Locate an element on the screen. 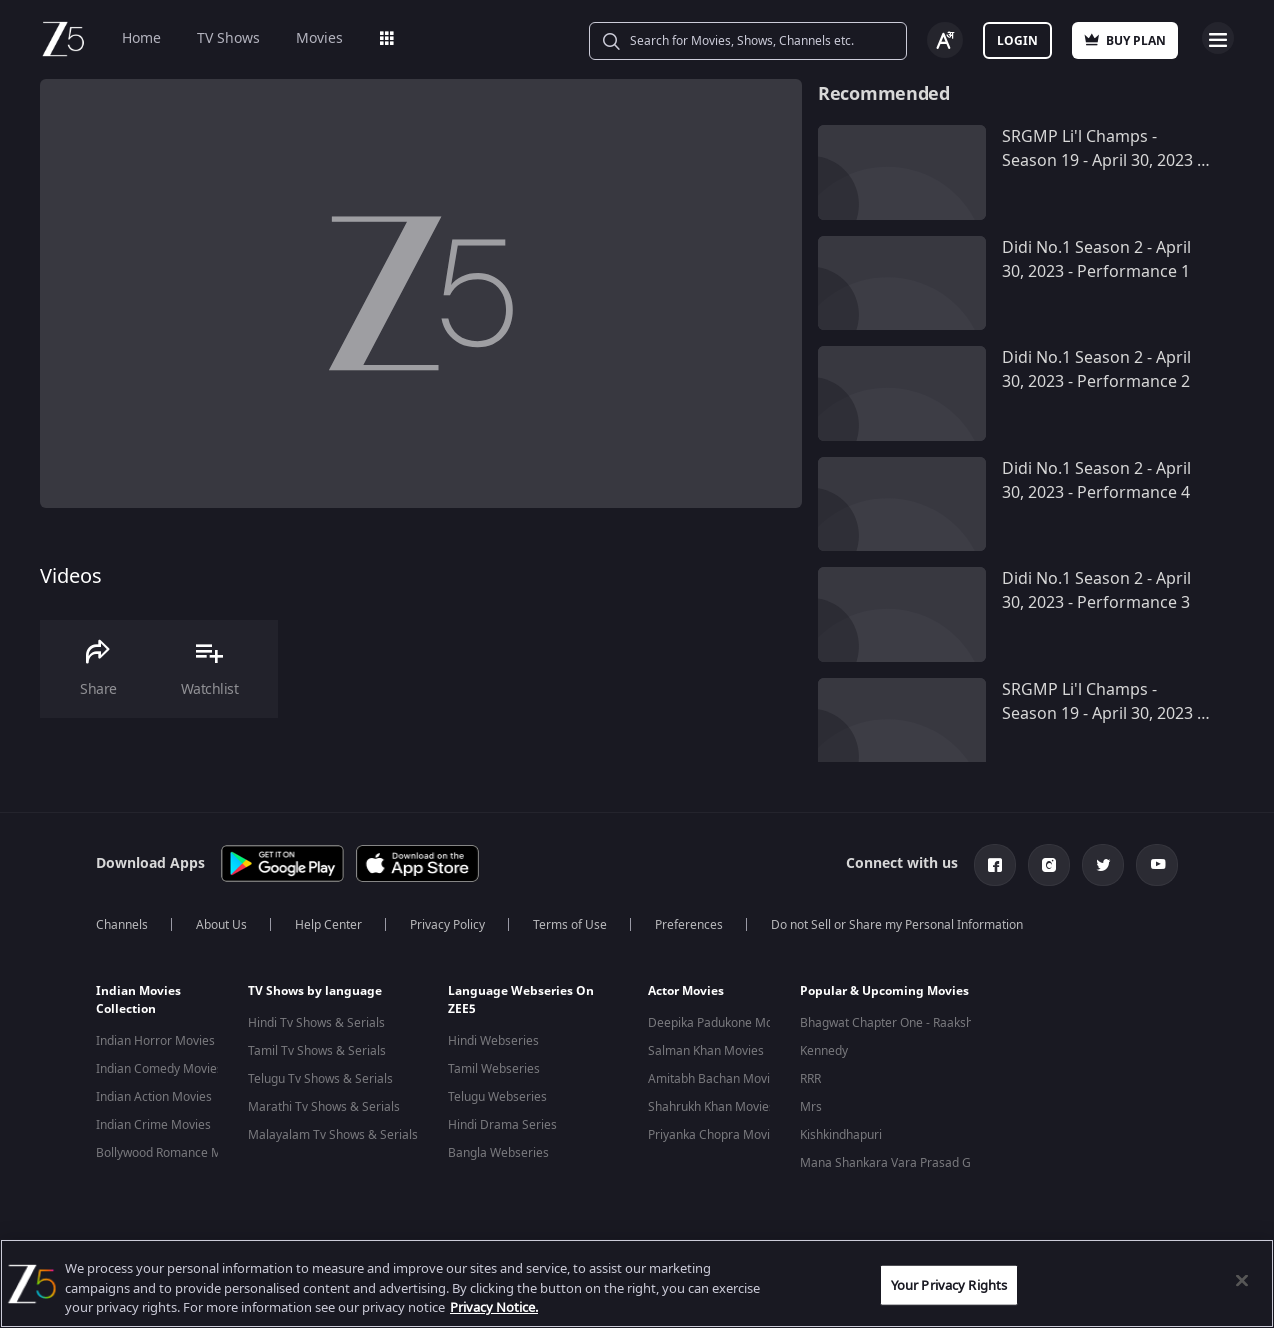  Movies is located at coordinates (319, 38).